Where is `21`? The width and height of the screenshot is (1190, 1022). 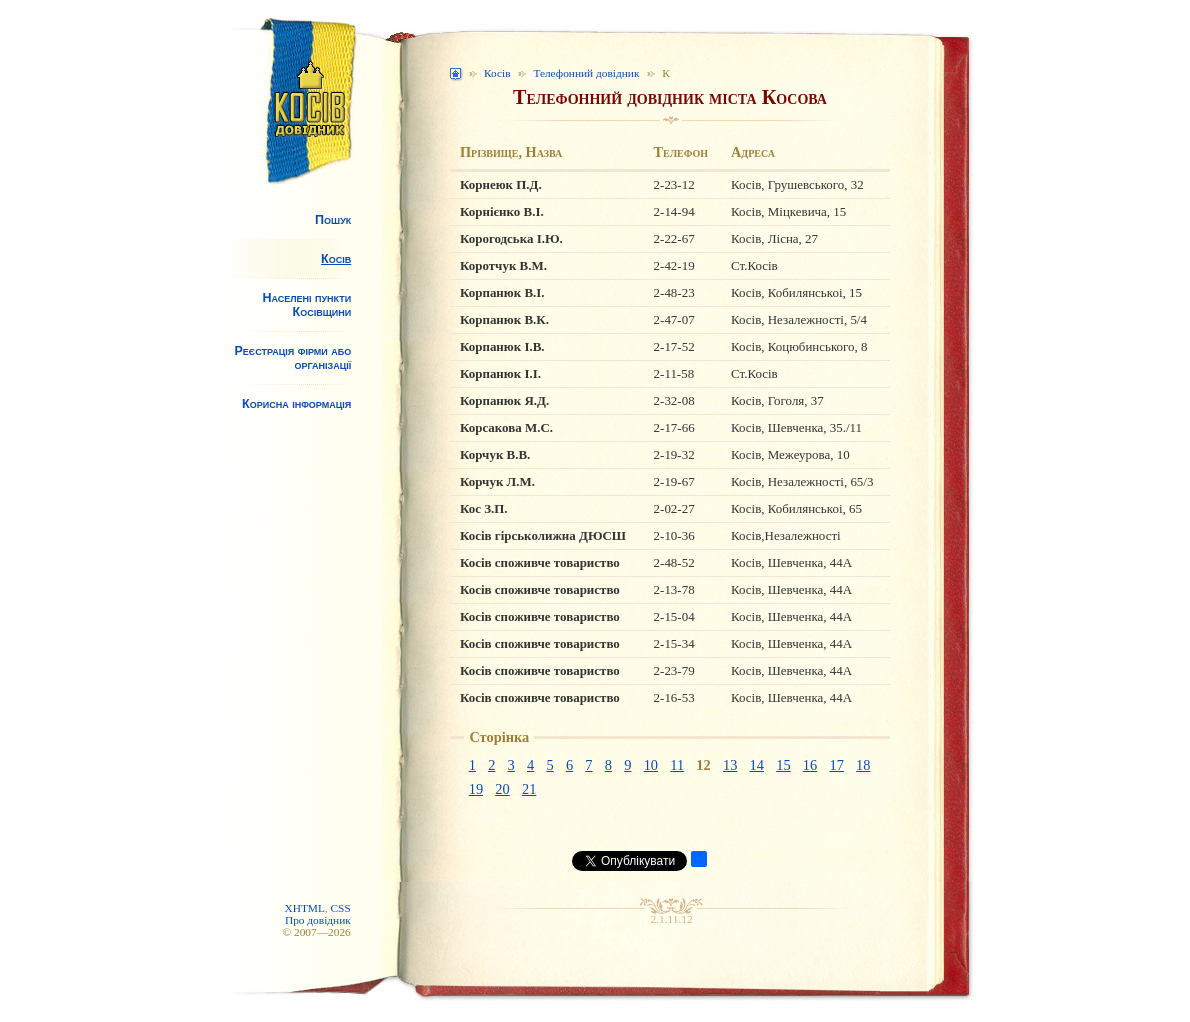 21 is located at coordinates (529, 789).